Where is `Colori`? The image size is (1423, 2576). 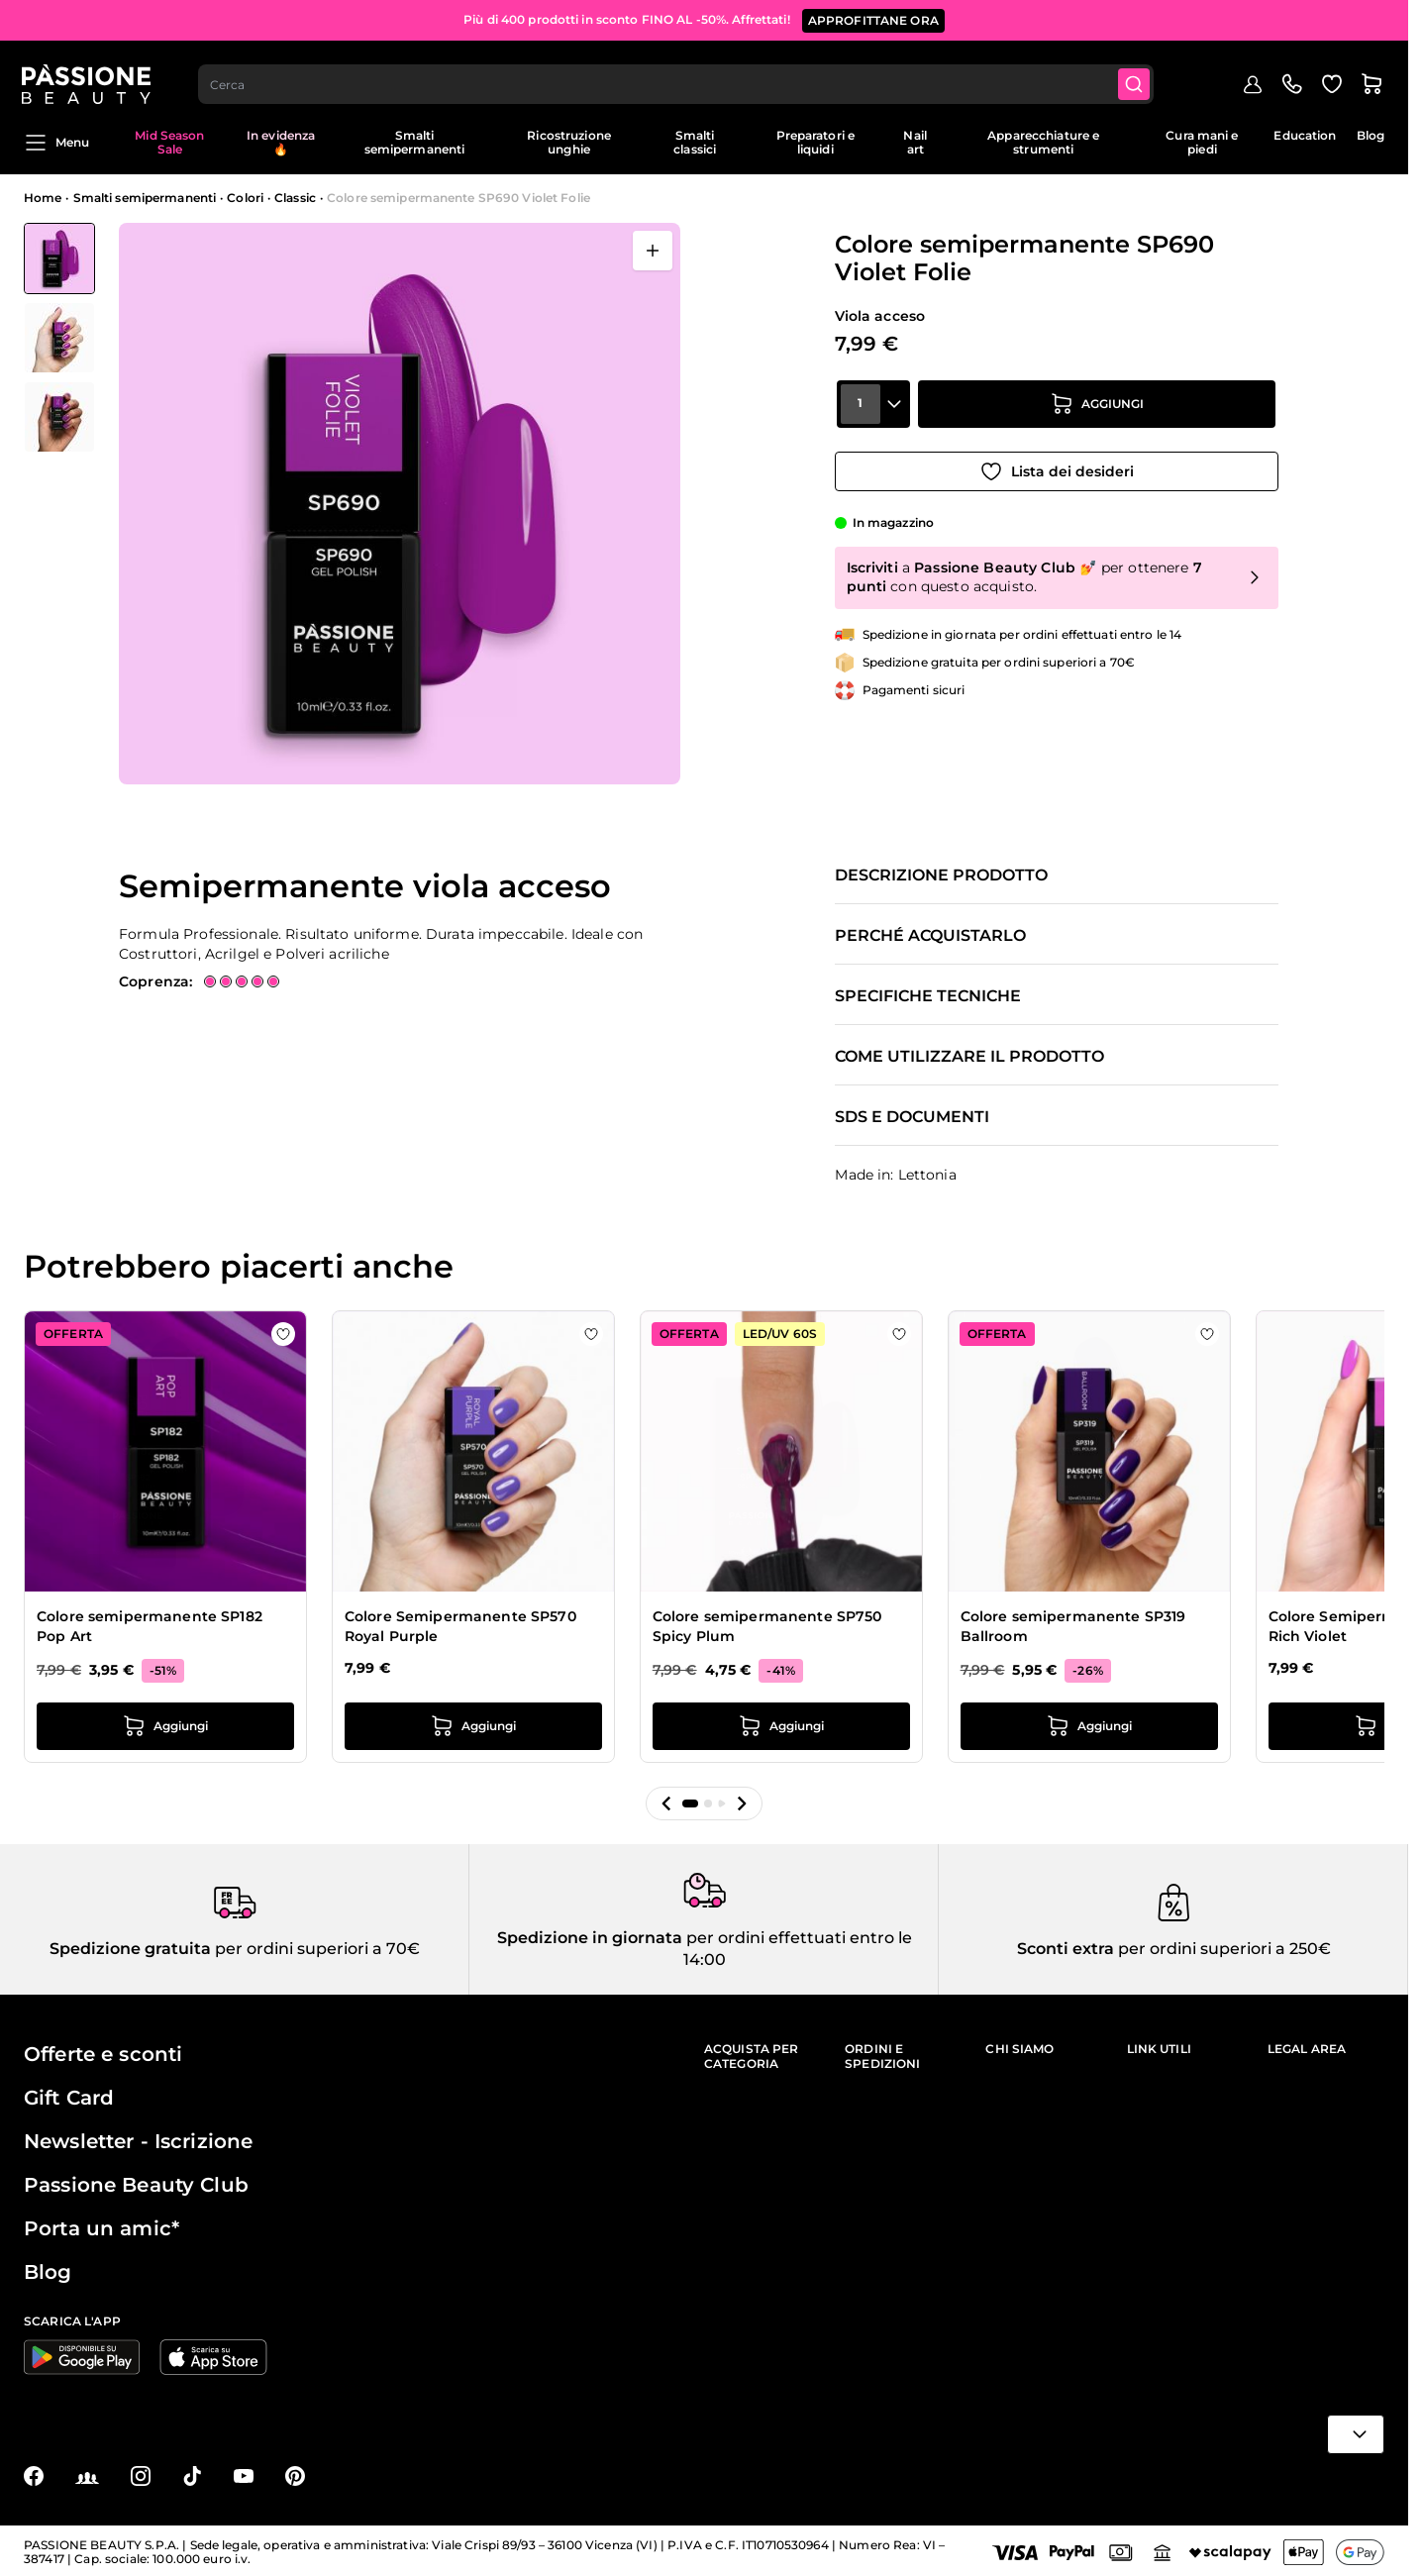
Colori is located at coordinates (245, 197).